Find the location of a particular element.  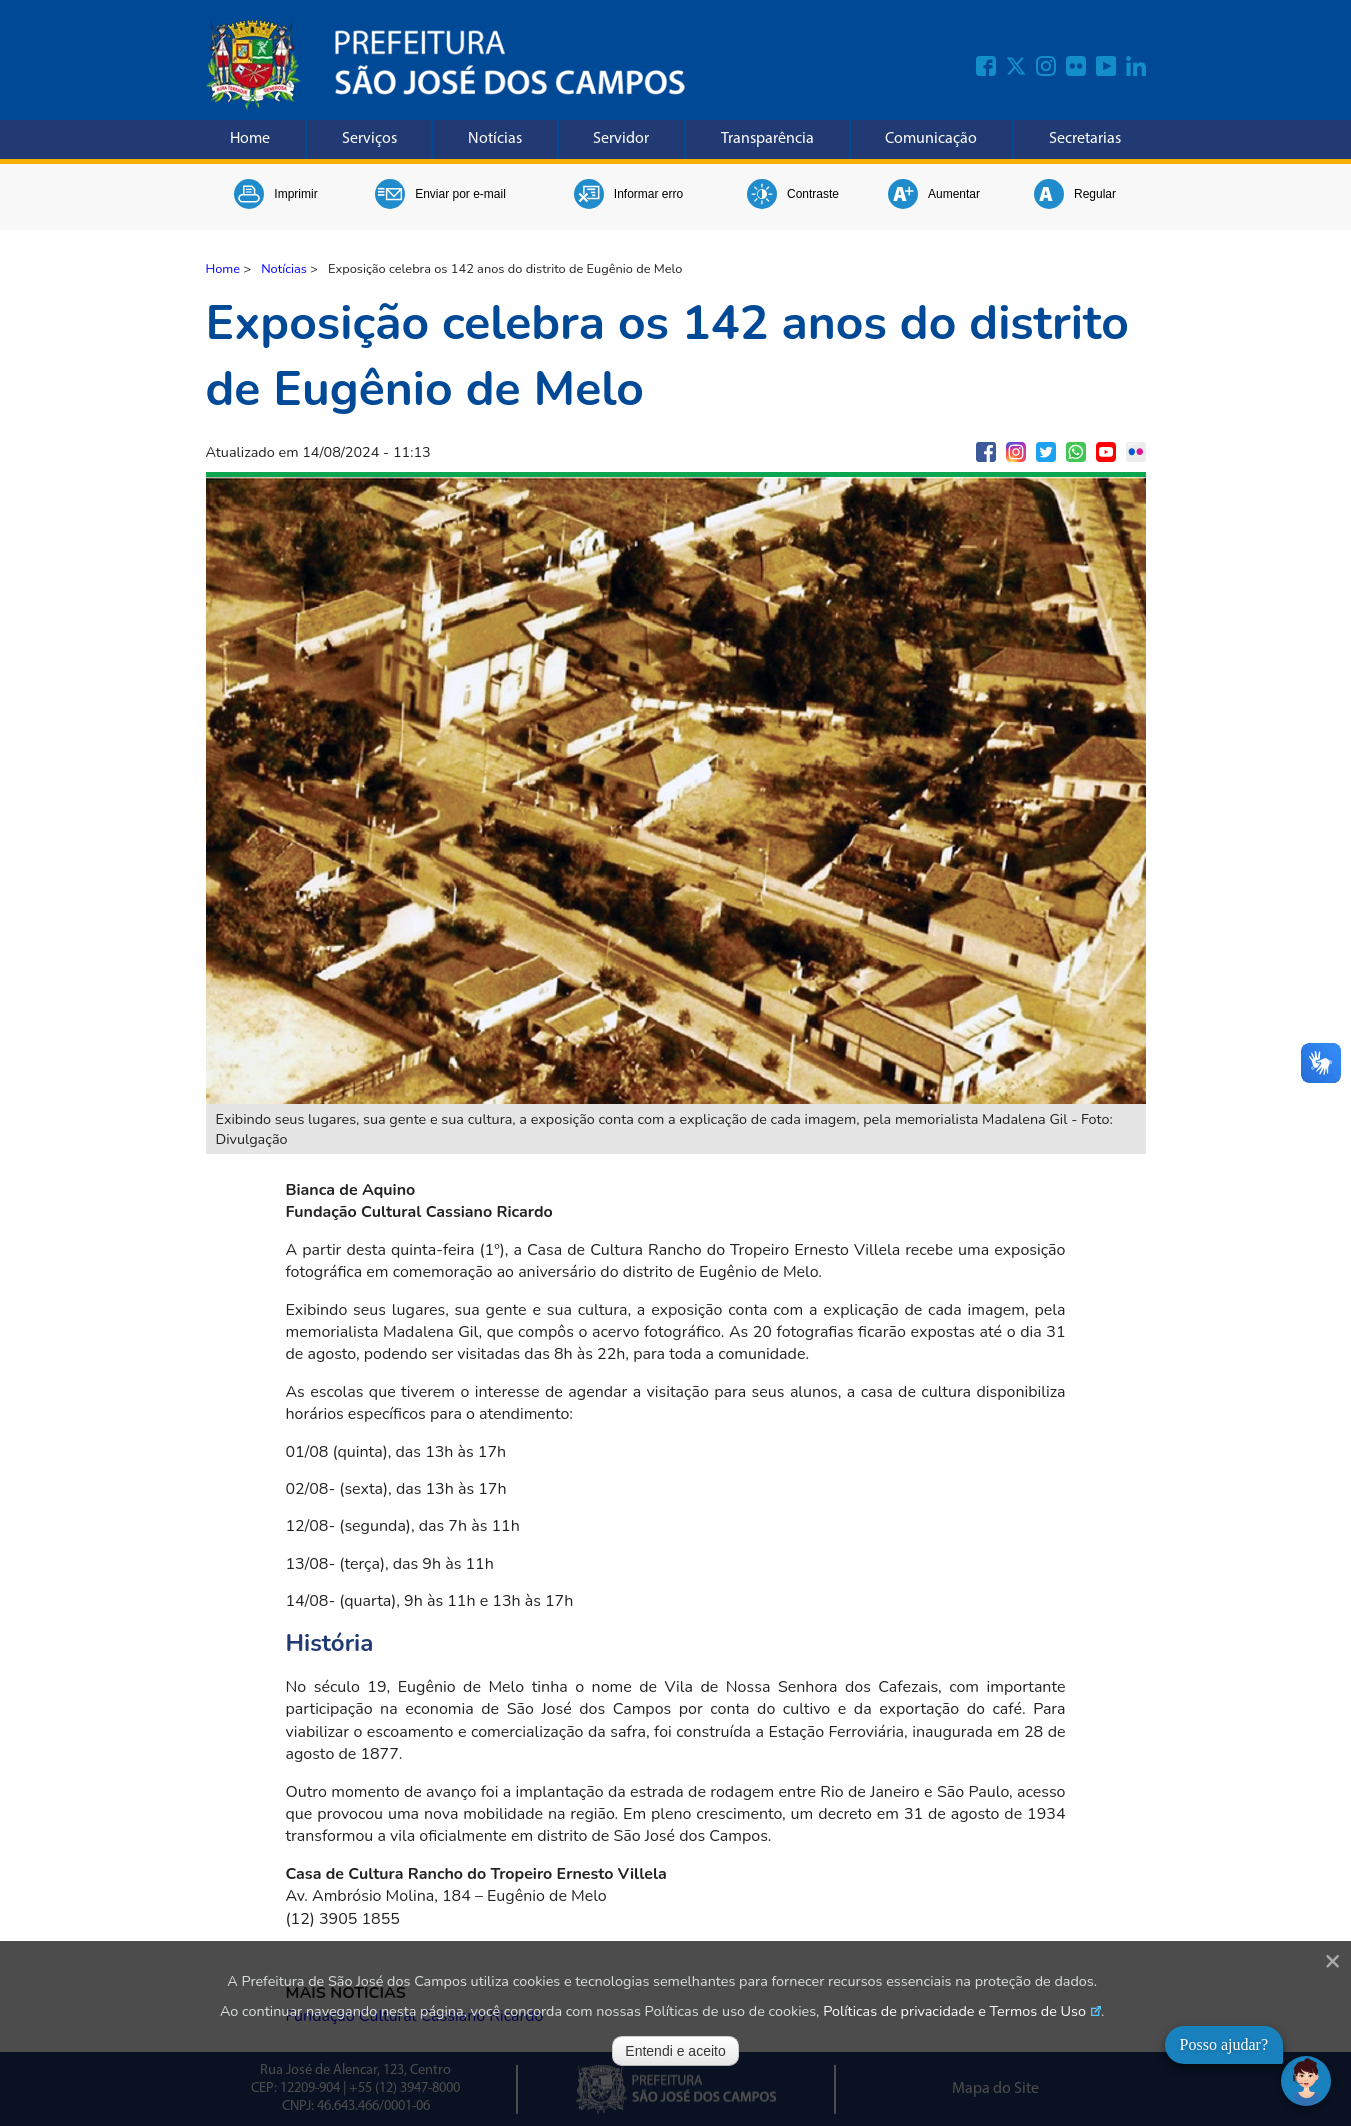

[Abrir chat] is located at coordinates (1306, 2081).